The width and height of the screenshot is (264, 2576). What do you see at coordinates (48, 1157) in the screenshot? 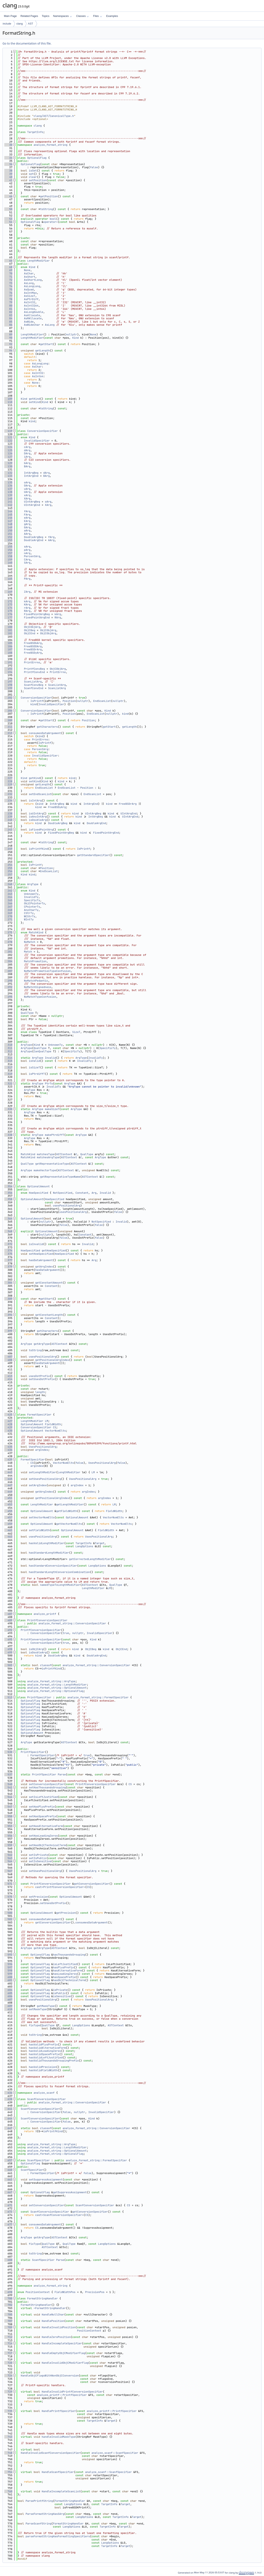
I see `matchesArgType` at bounding box center [48, 1157].